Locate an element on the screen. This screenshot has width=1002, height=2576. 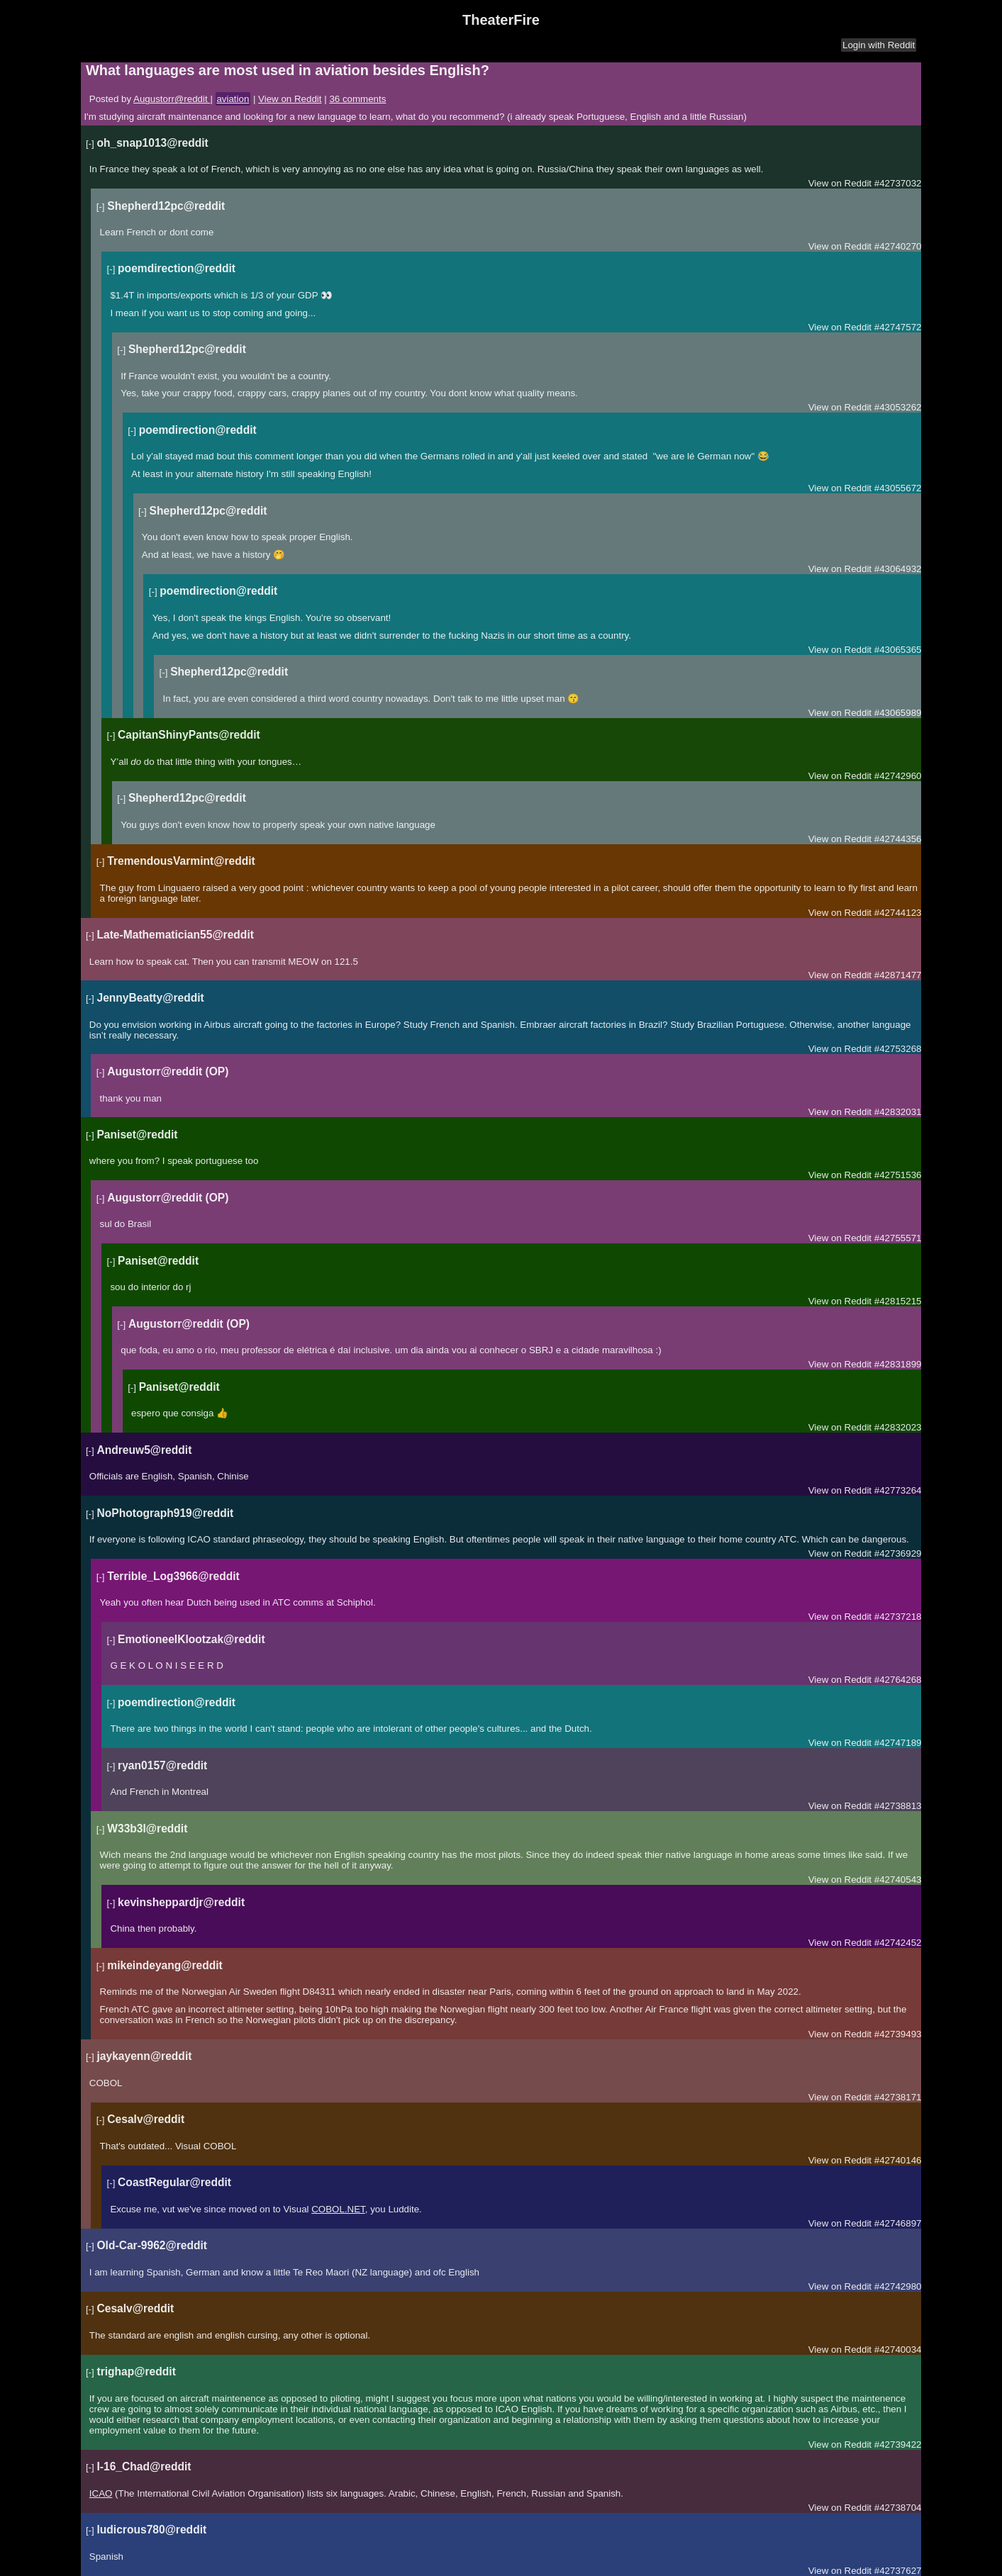
#42740034 is located at coordinates (898, 2349).